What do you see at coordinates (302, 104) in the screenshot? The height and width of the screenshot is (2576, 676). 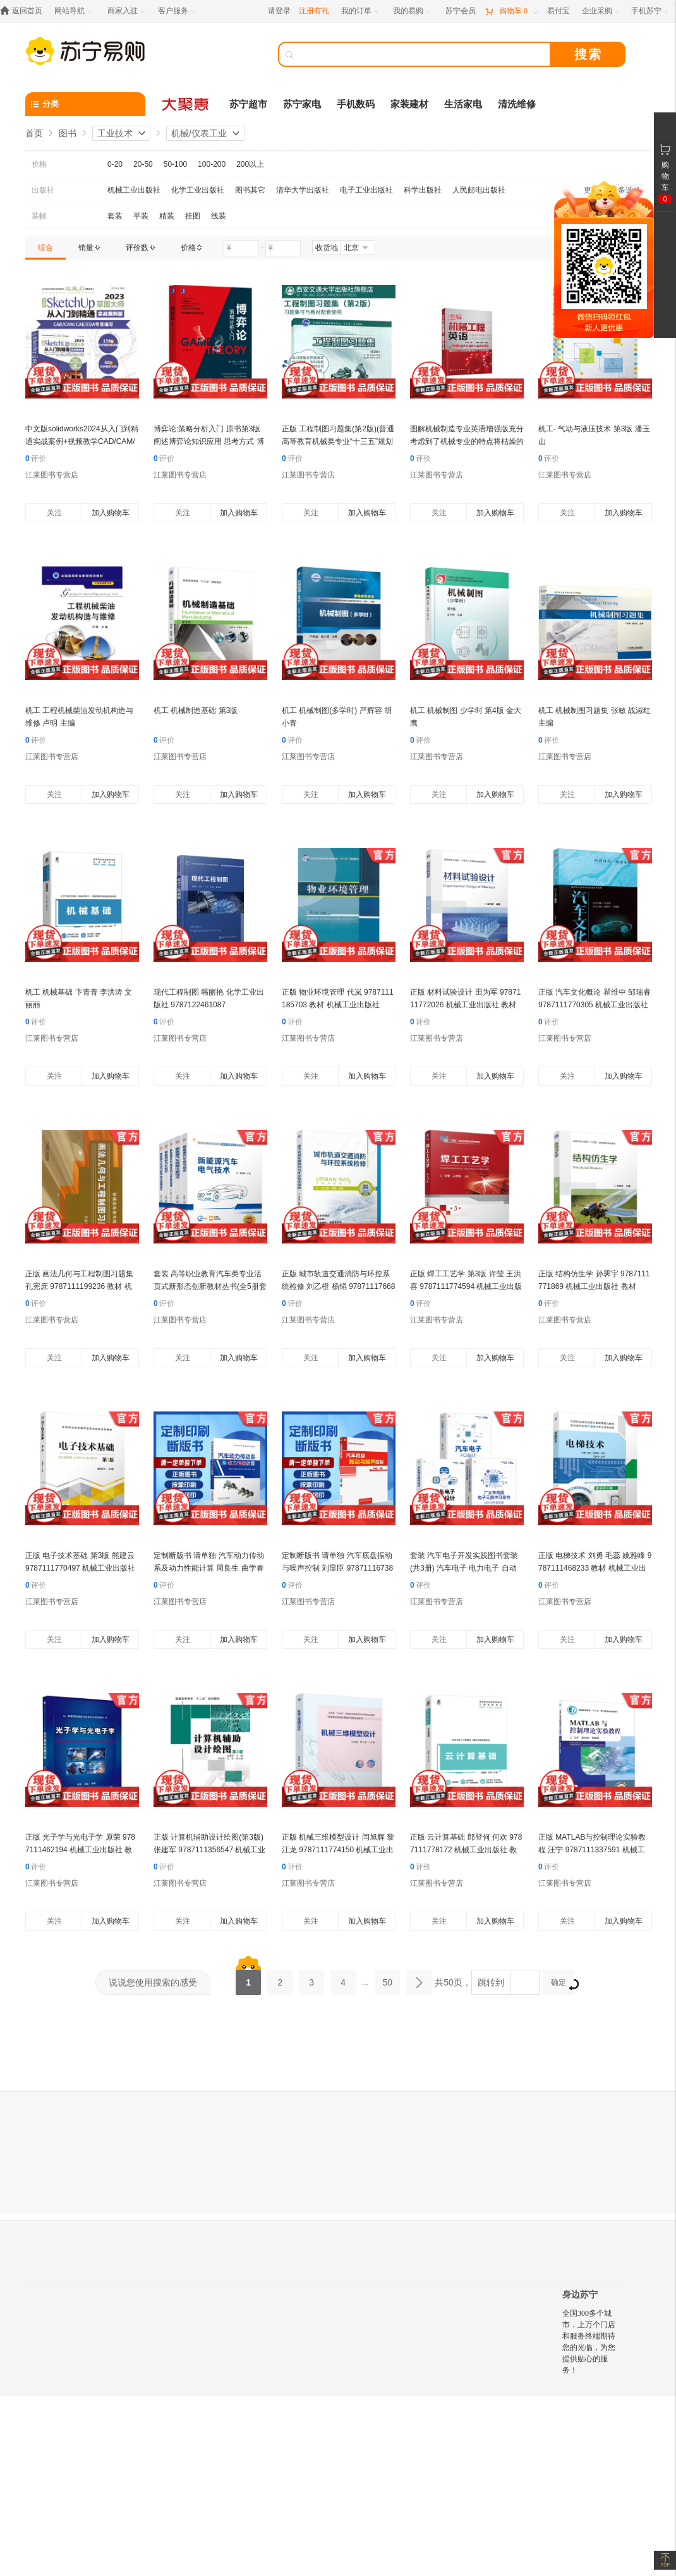 I see `苏宁家电` at bounding box center [302, 104].